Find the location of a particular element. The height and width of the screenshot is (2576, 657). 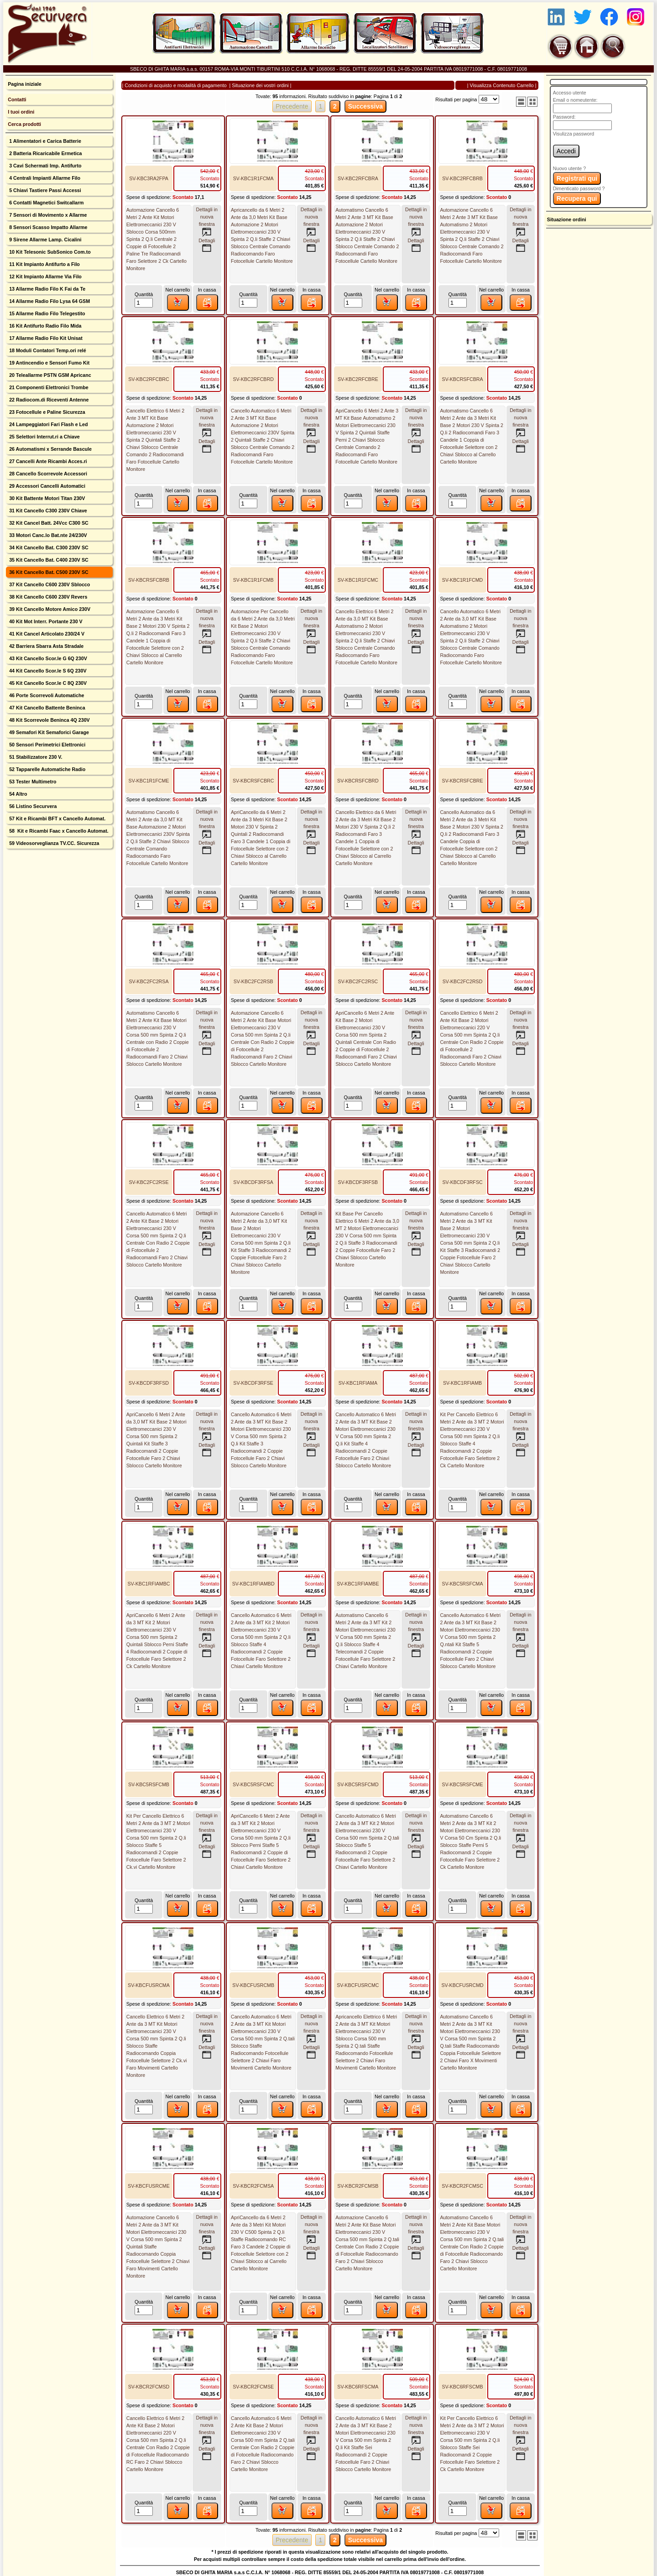

Situazione dei vostri ordini is located at coordinates (260, 85).